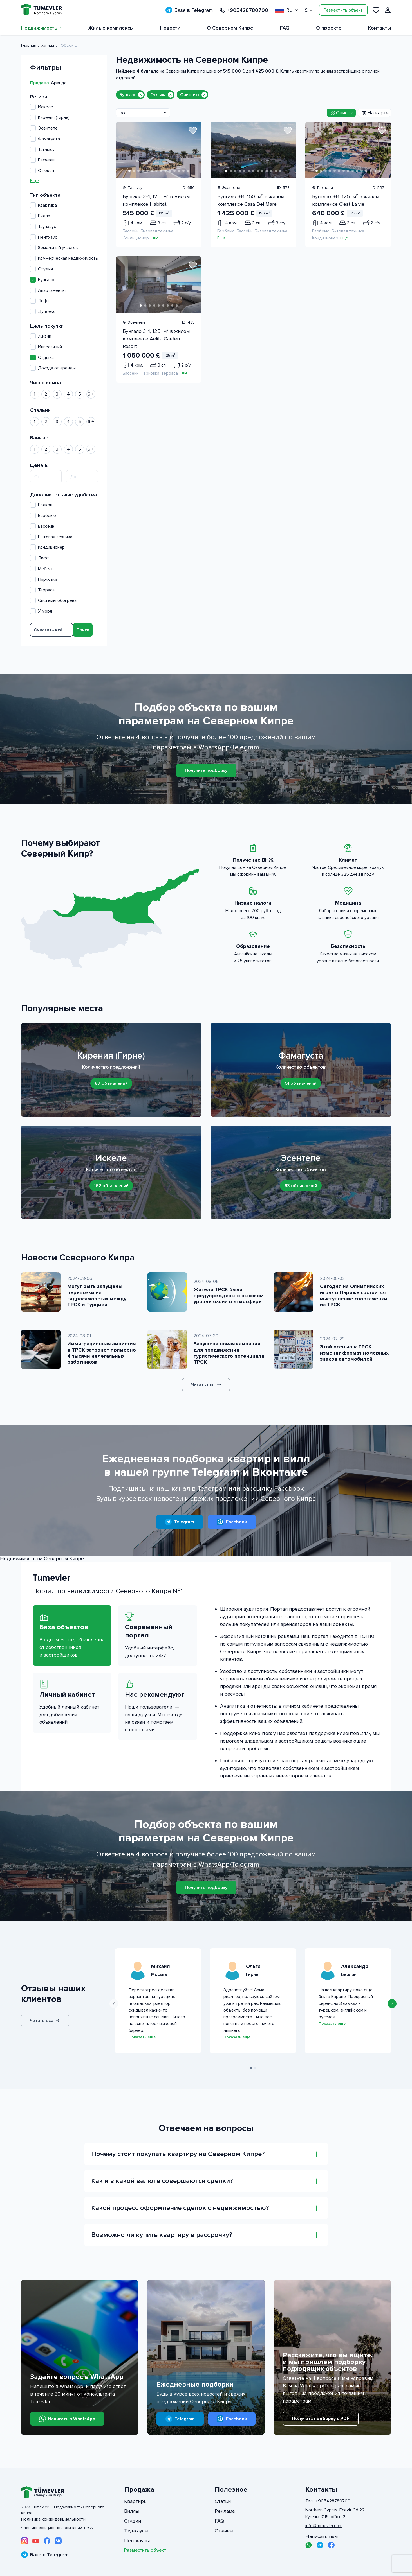 The image size is (412, 2576). I want to click on Лофт, so click(40, 301).